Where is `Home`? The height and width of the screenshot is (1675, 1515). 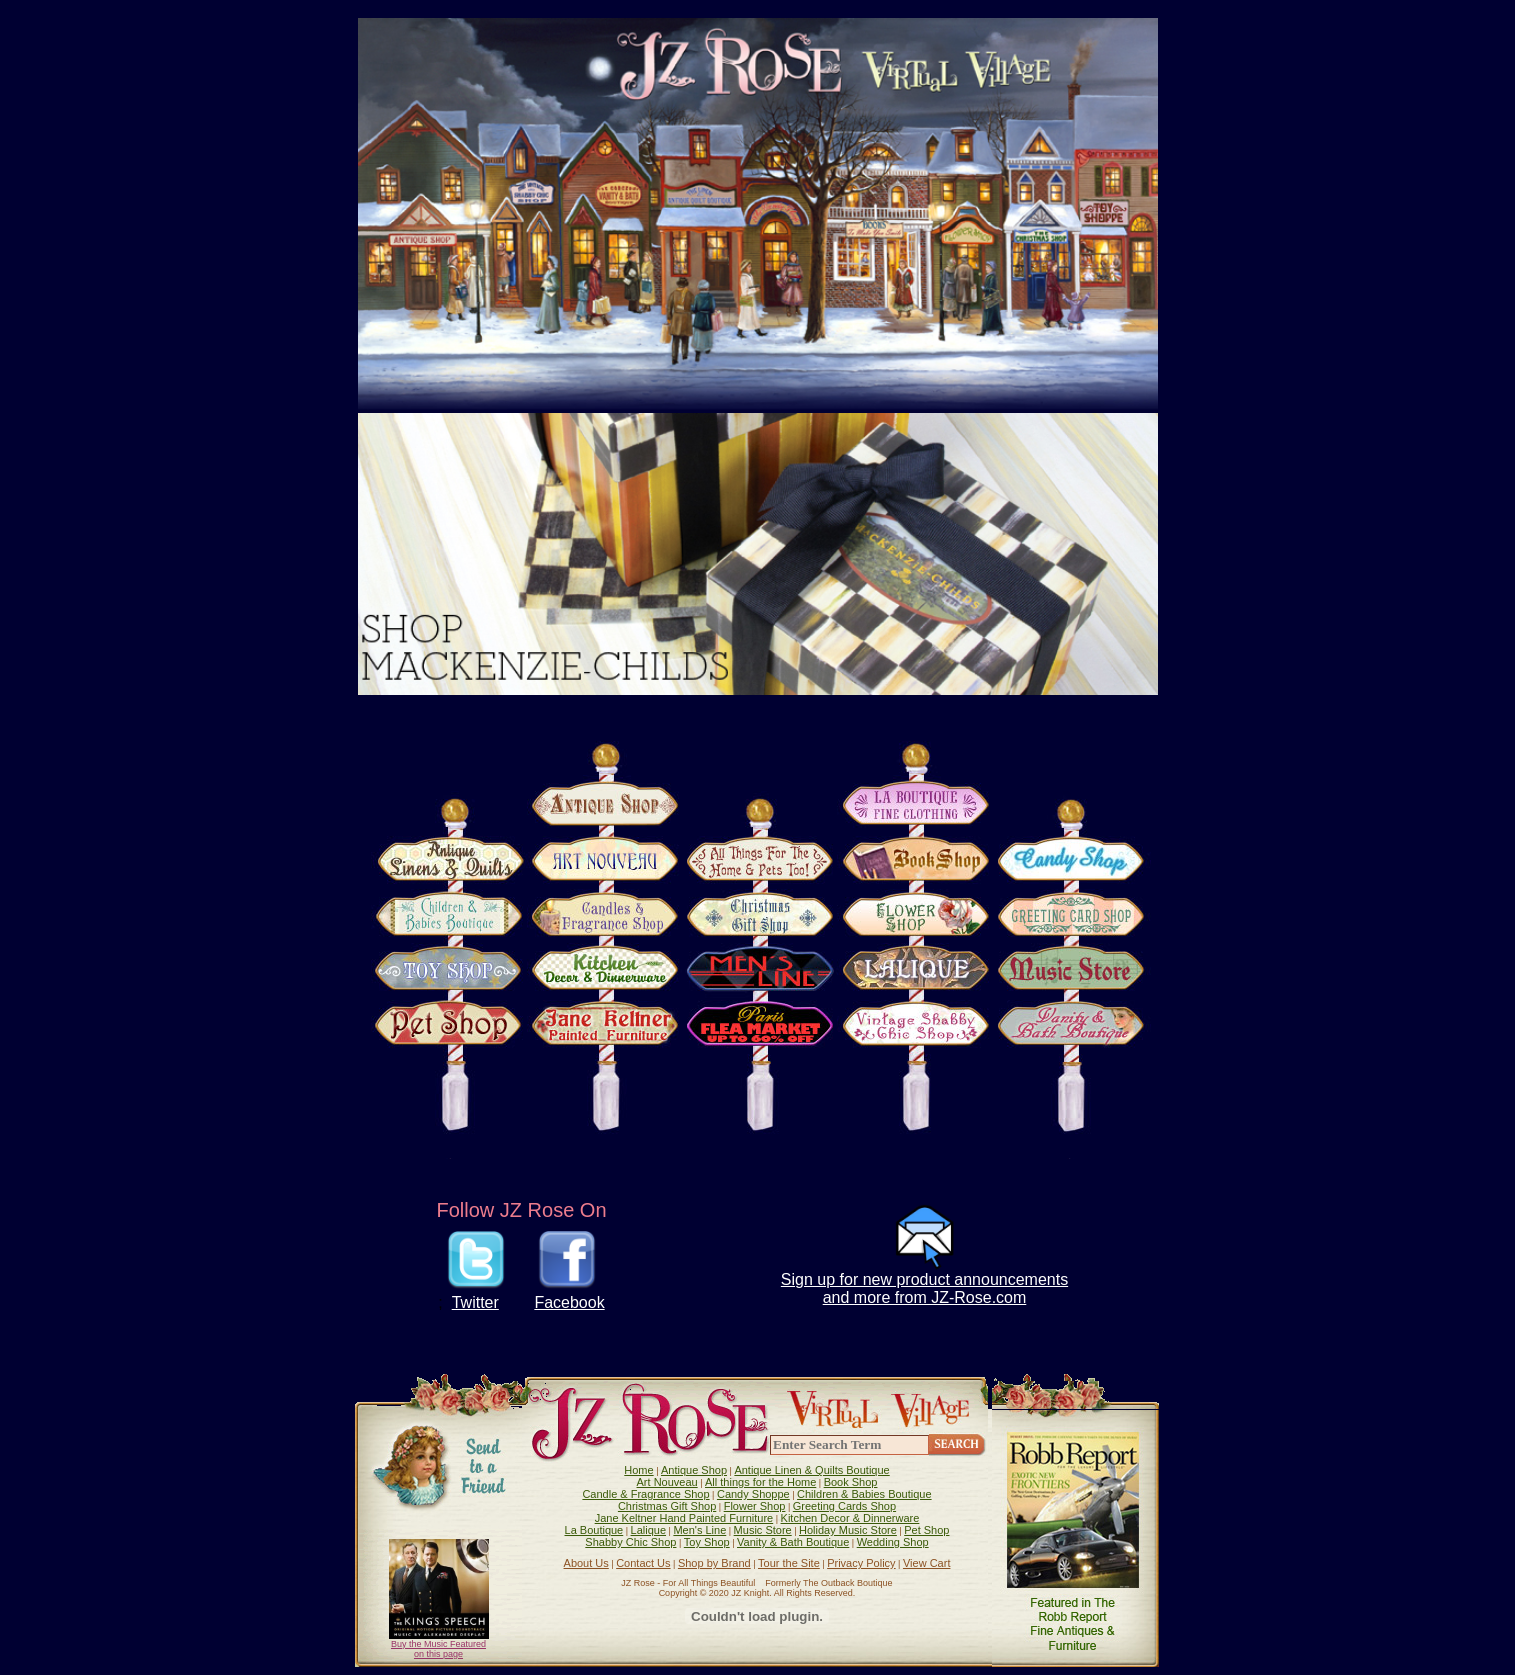
Home is located at coordinates (638, 1470).